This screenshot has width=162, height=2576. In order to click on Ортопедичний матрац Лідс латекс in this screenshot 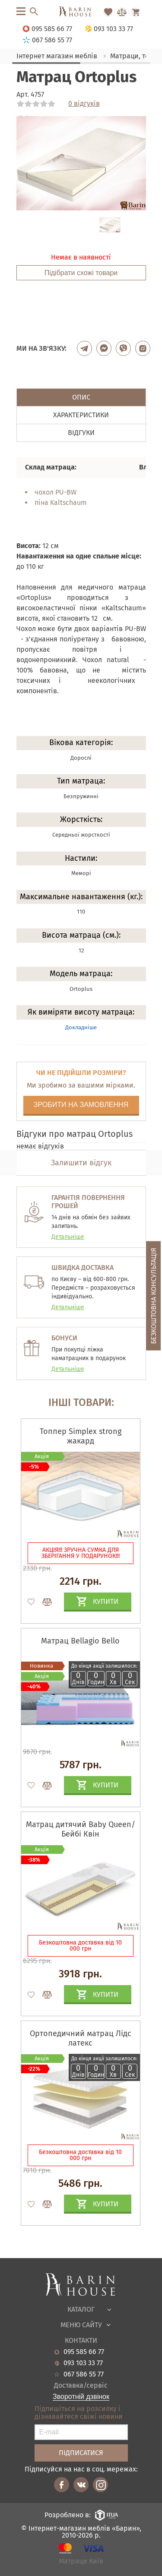, I will do `click(80, 2038)`.